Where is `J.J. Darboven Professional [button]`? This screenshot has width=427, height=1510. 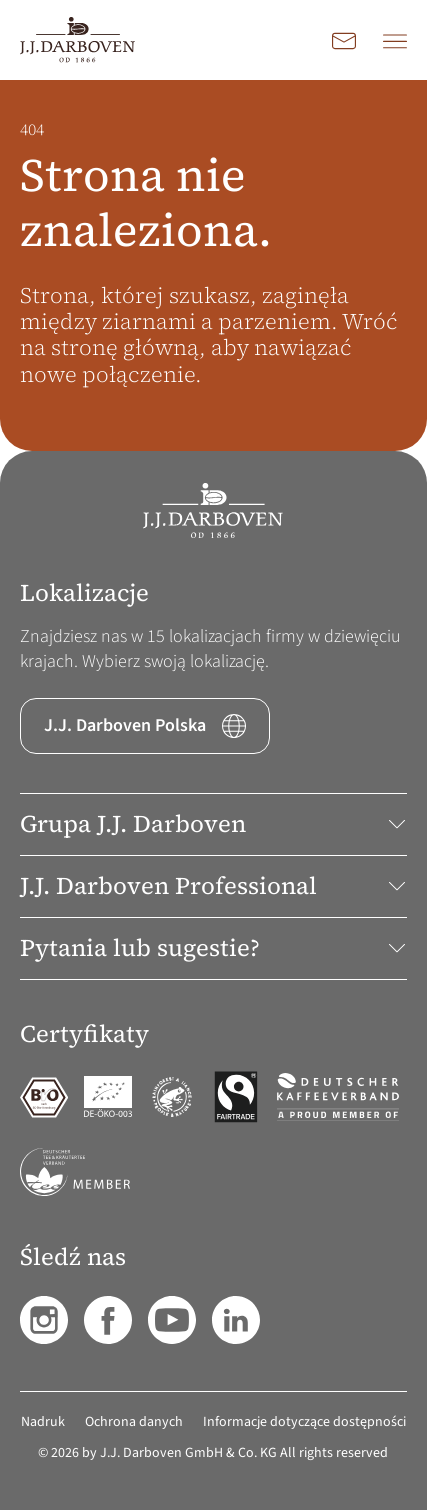
J.J. Darboven Professional [button] is located at coordinates (213, 885).